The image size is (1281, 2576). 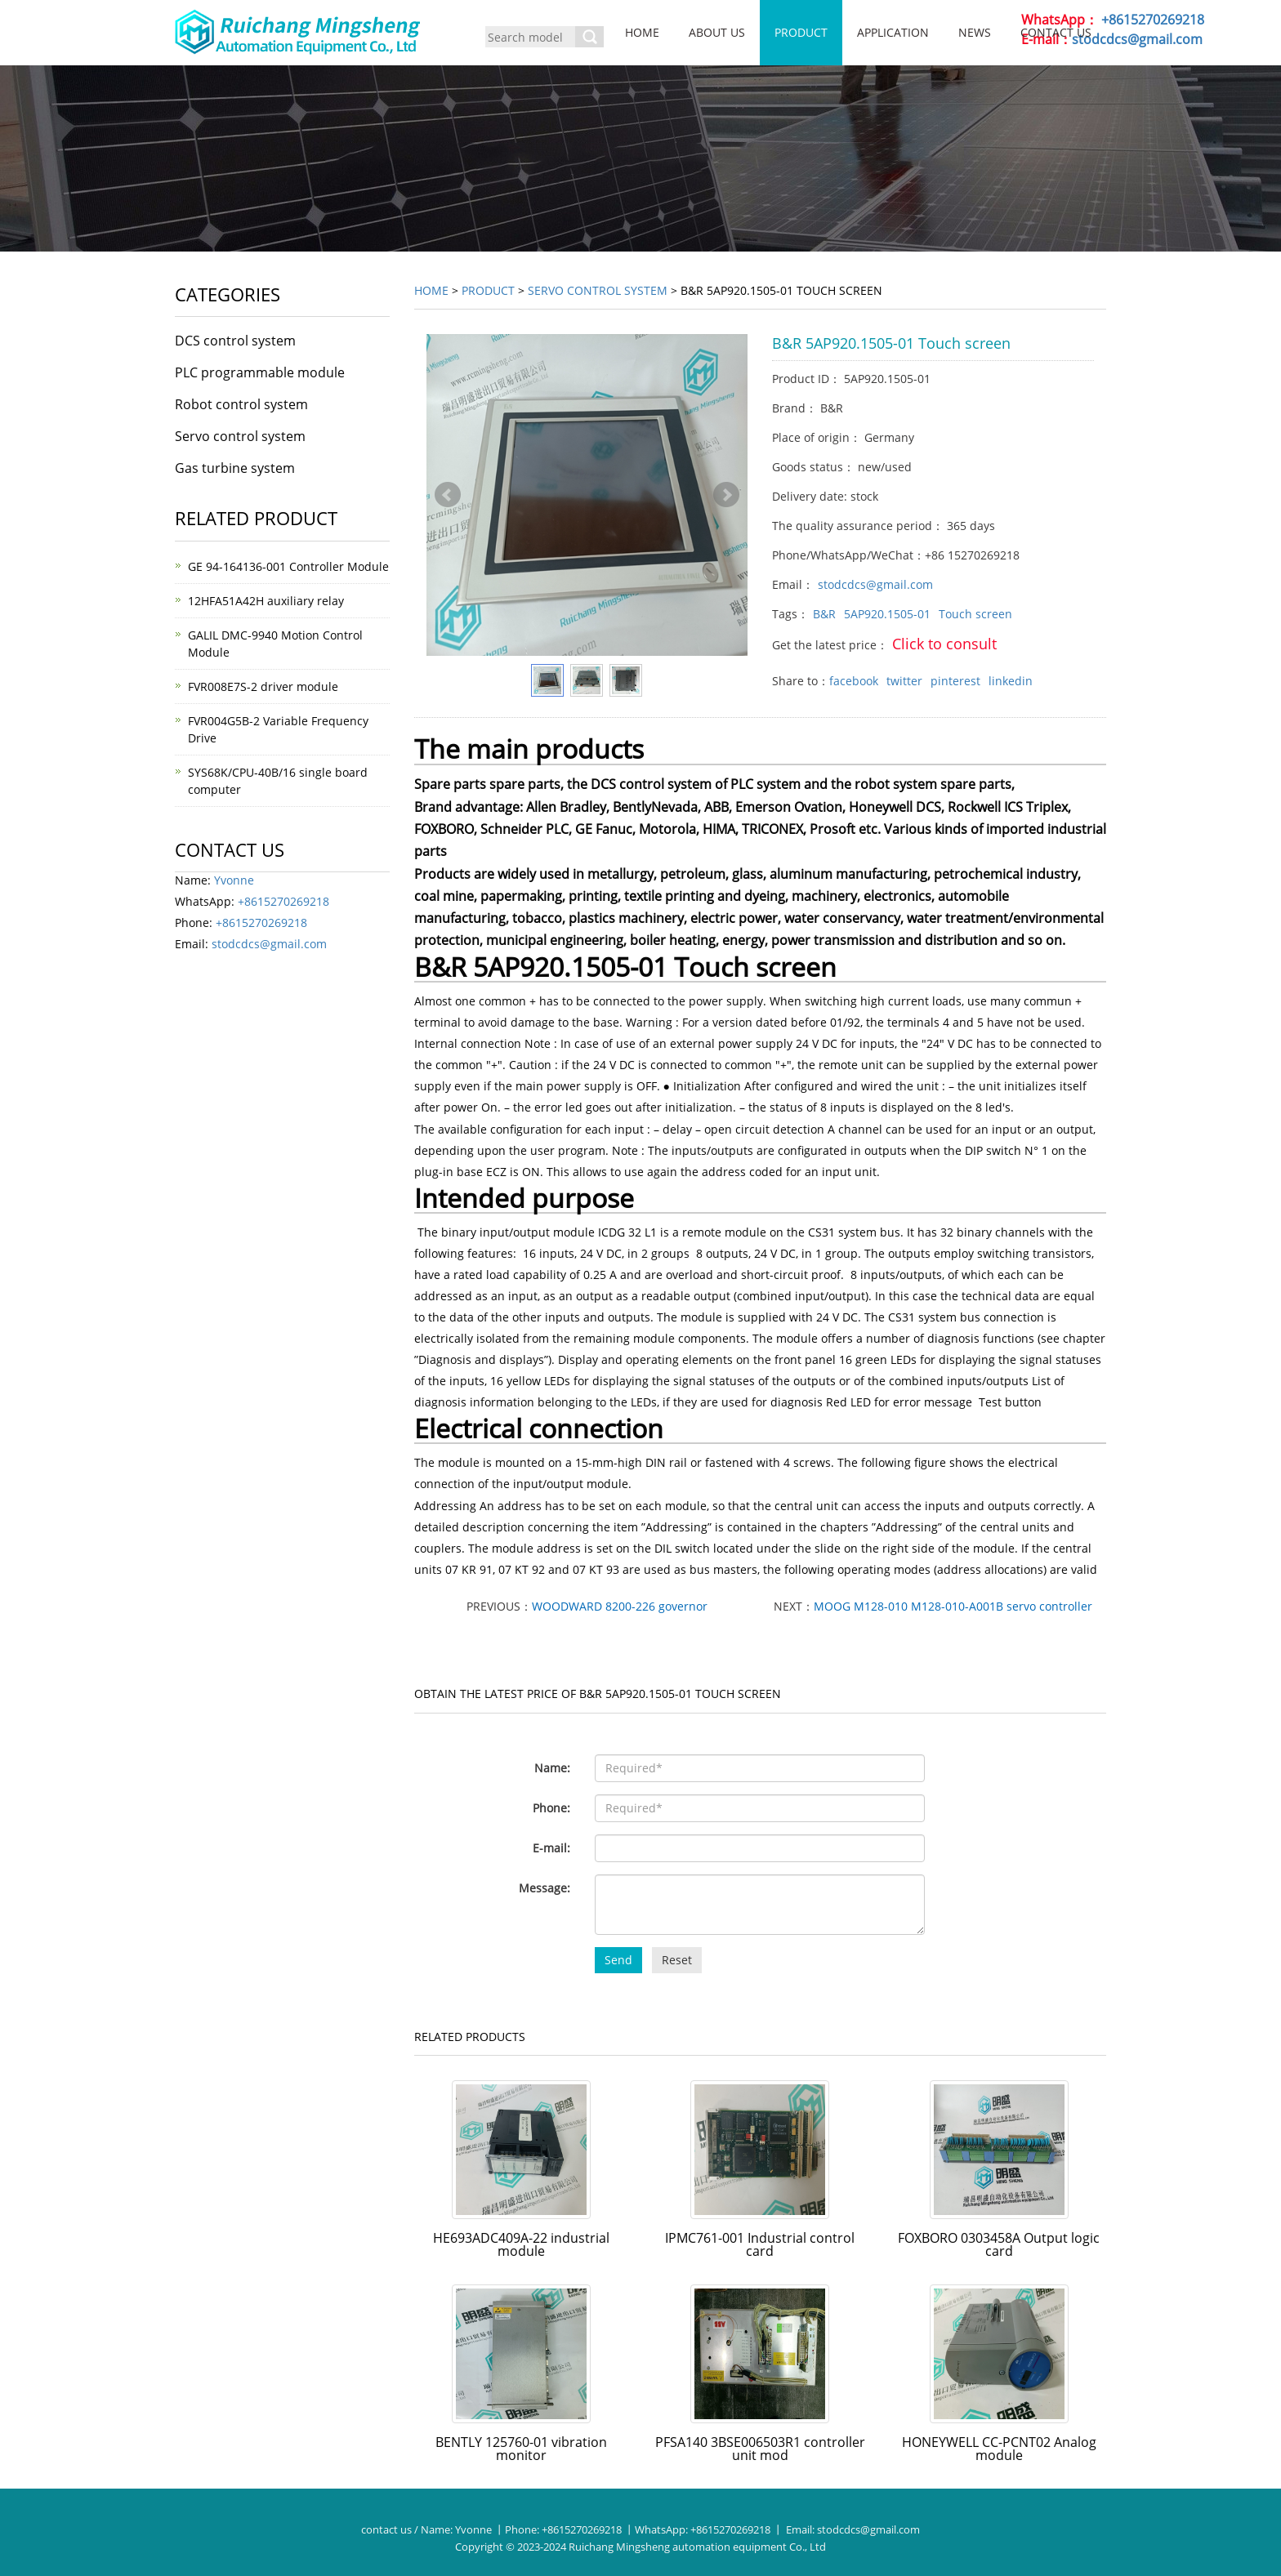 What do you see at coordinates (448, 495) in the screenshot?
I see `Prev` at bounding box center [448, 495].